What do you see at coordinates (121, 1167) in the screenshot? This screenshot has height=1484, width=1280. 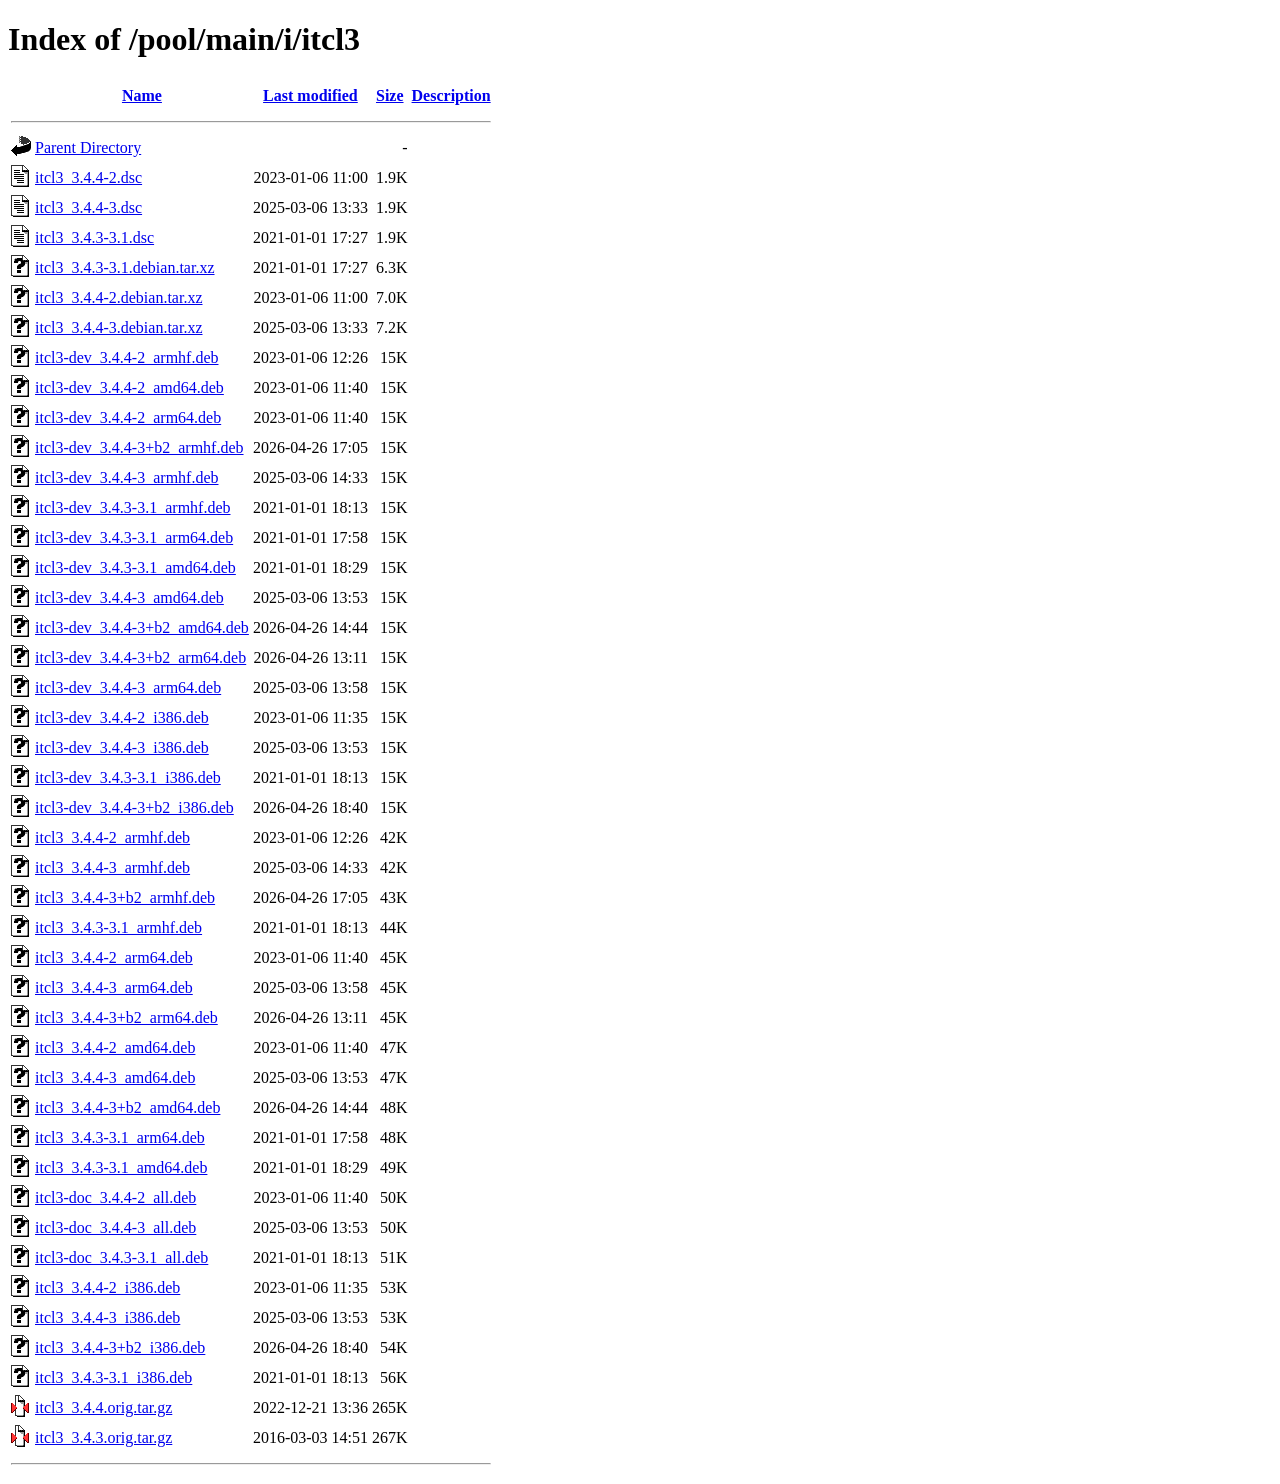 I see `itcl3_3.4.3-3.1_amd64.deb` at bounding box center [121, 1167].